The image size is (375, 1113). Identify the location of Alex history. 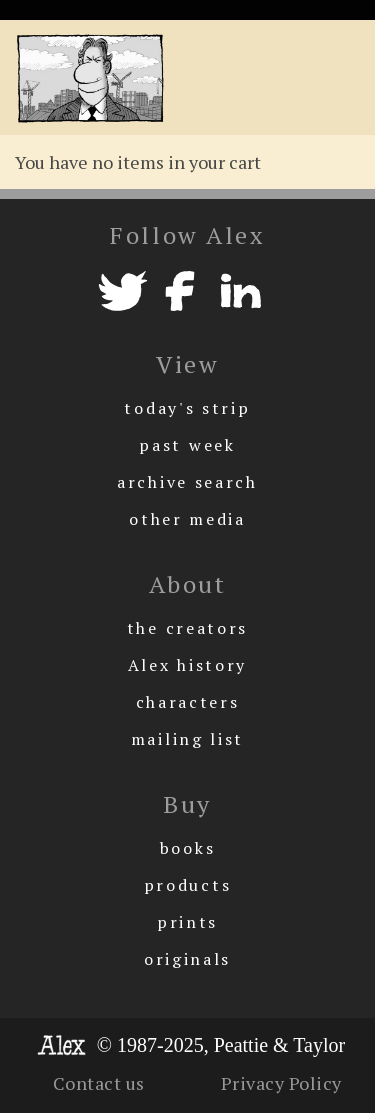
(187, 665).